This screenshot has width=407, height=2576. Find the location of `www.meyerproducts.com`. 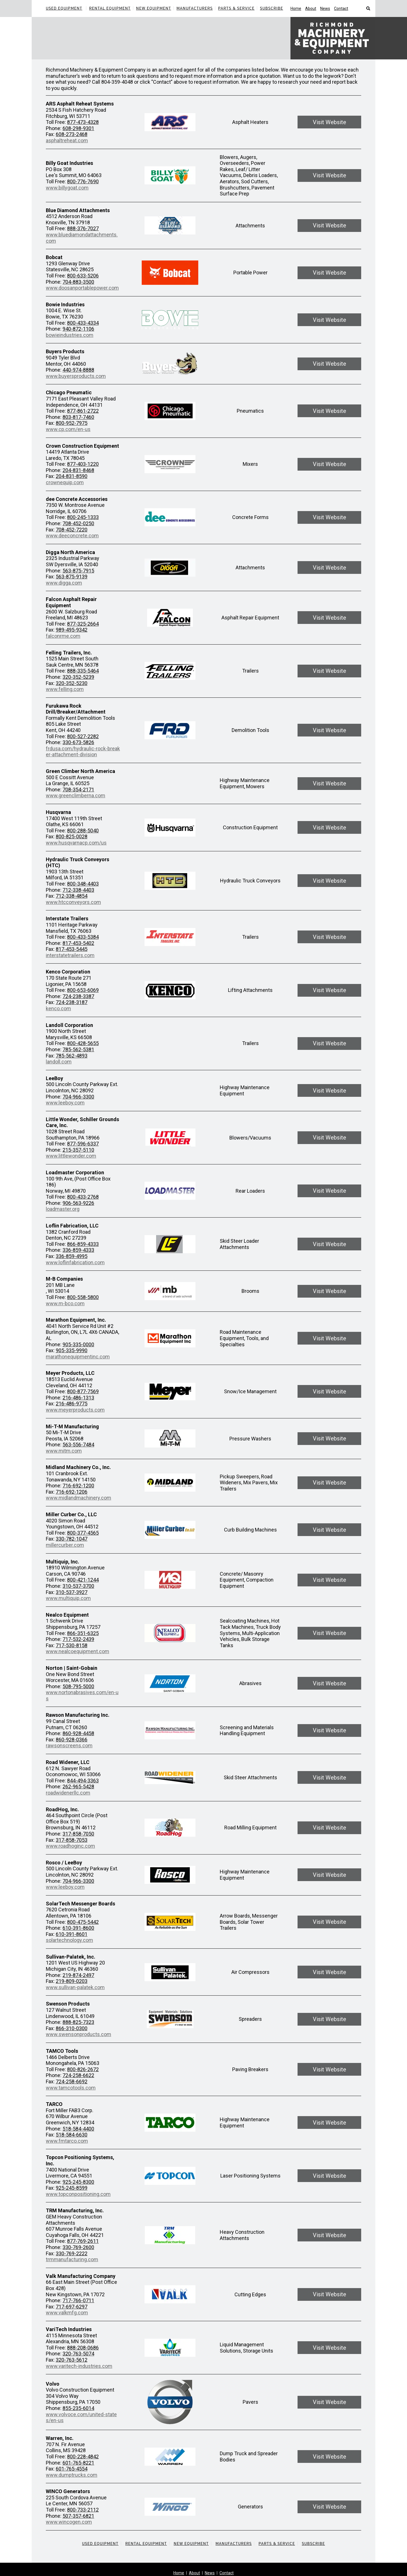

www.meyerproducts.com is located at coordinates (75, 1410).